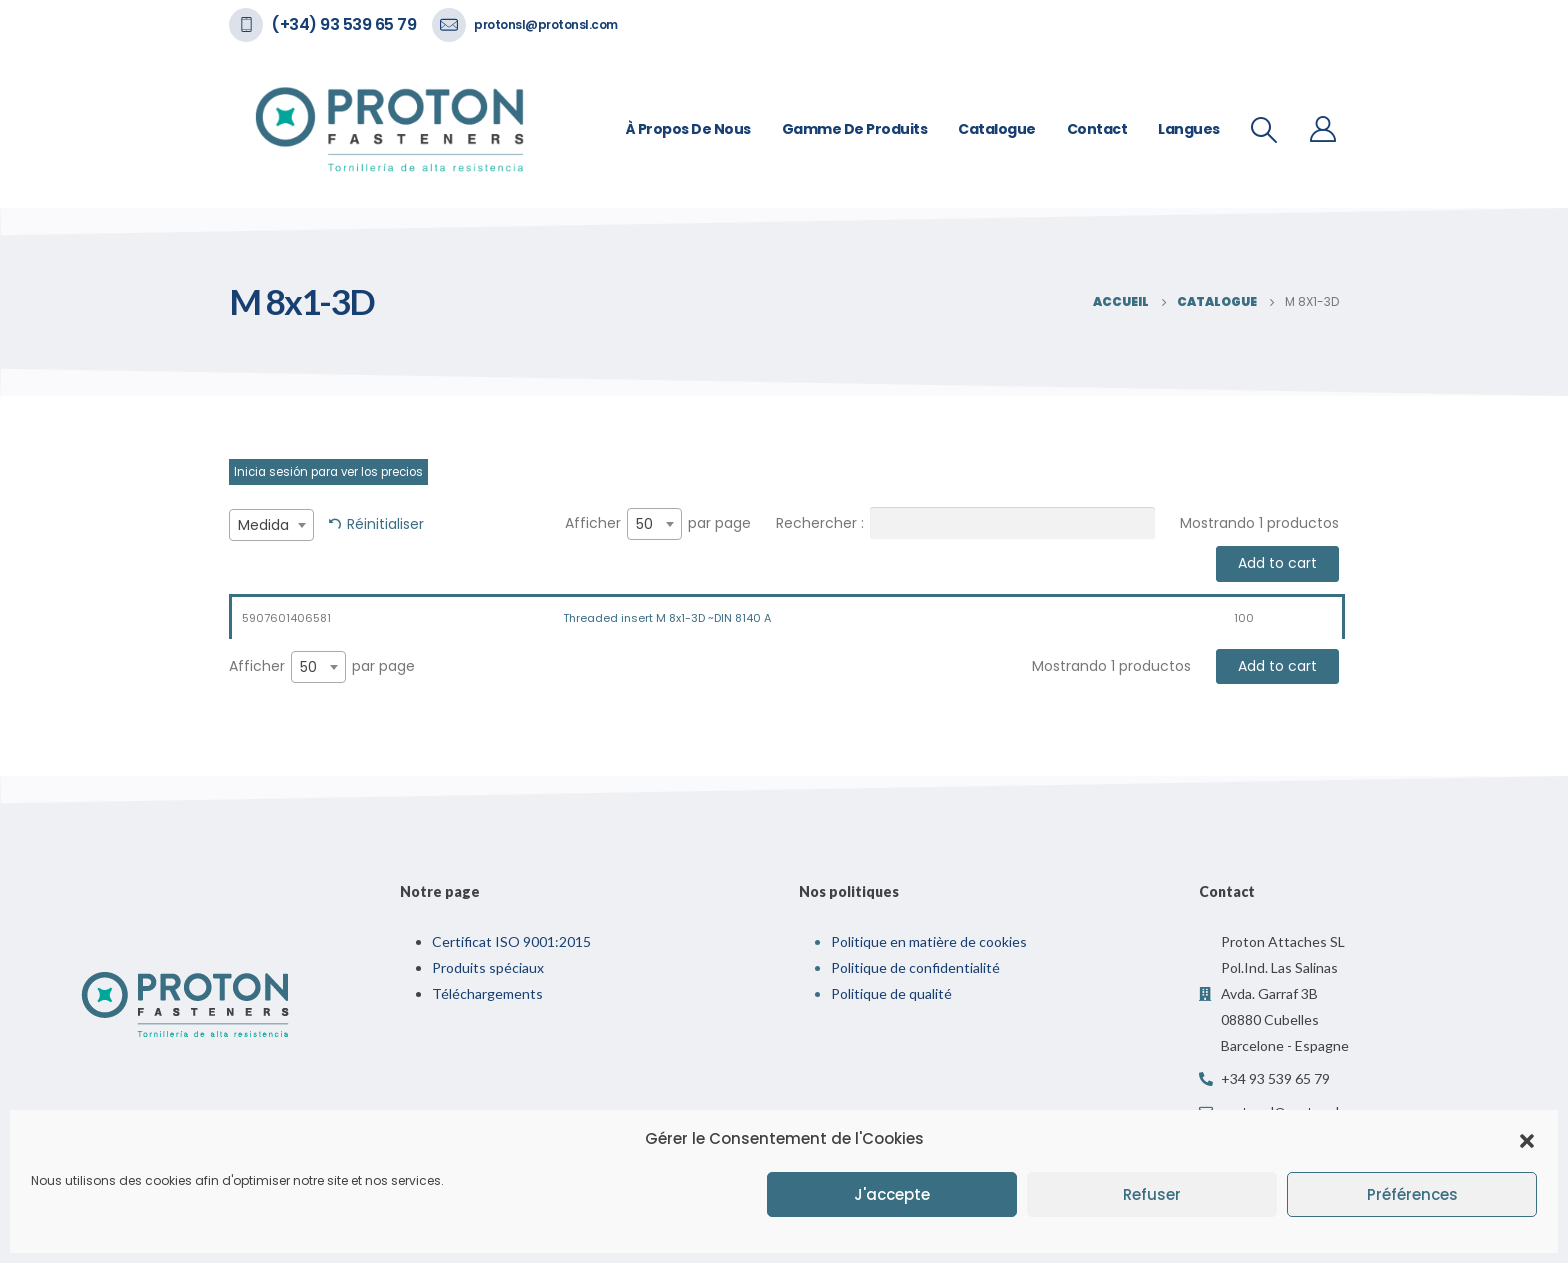  What do you see at coordinates (546, 24) in the screenshot?
I see `protonsl@protonsl.com` at bounding box center [546, 24].